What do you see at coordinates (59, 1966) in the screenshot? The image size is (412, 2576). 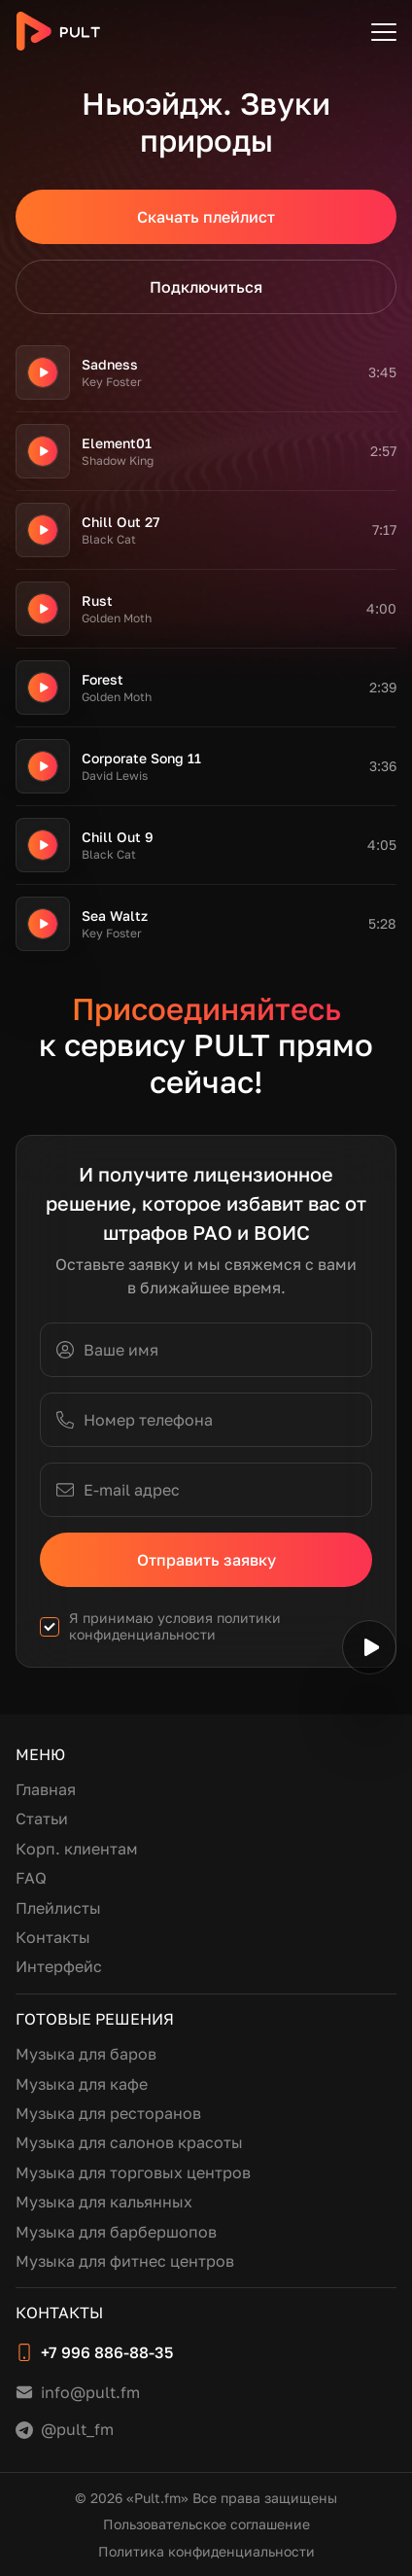 I see `Интерфейс` at bounding box center [59, 1966].